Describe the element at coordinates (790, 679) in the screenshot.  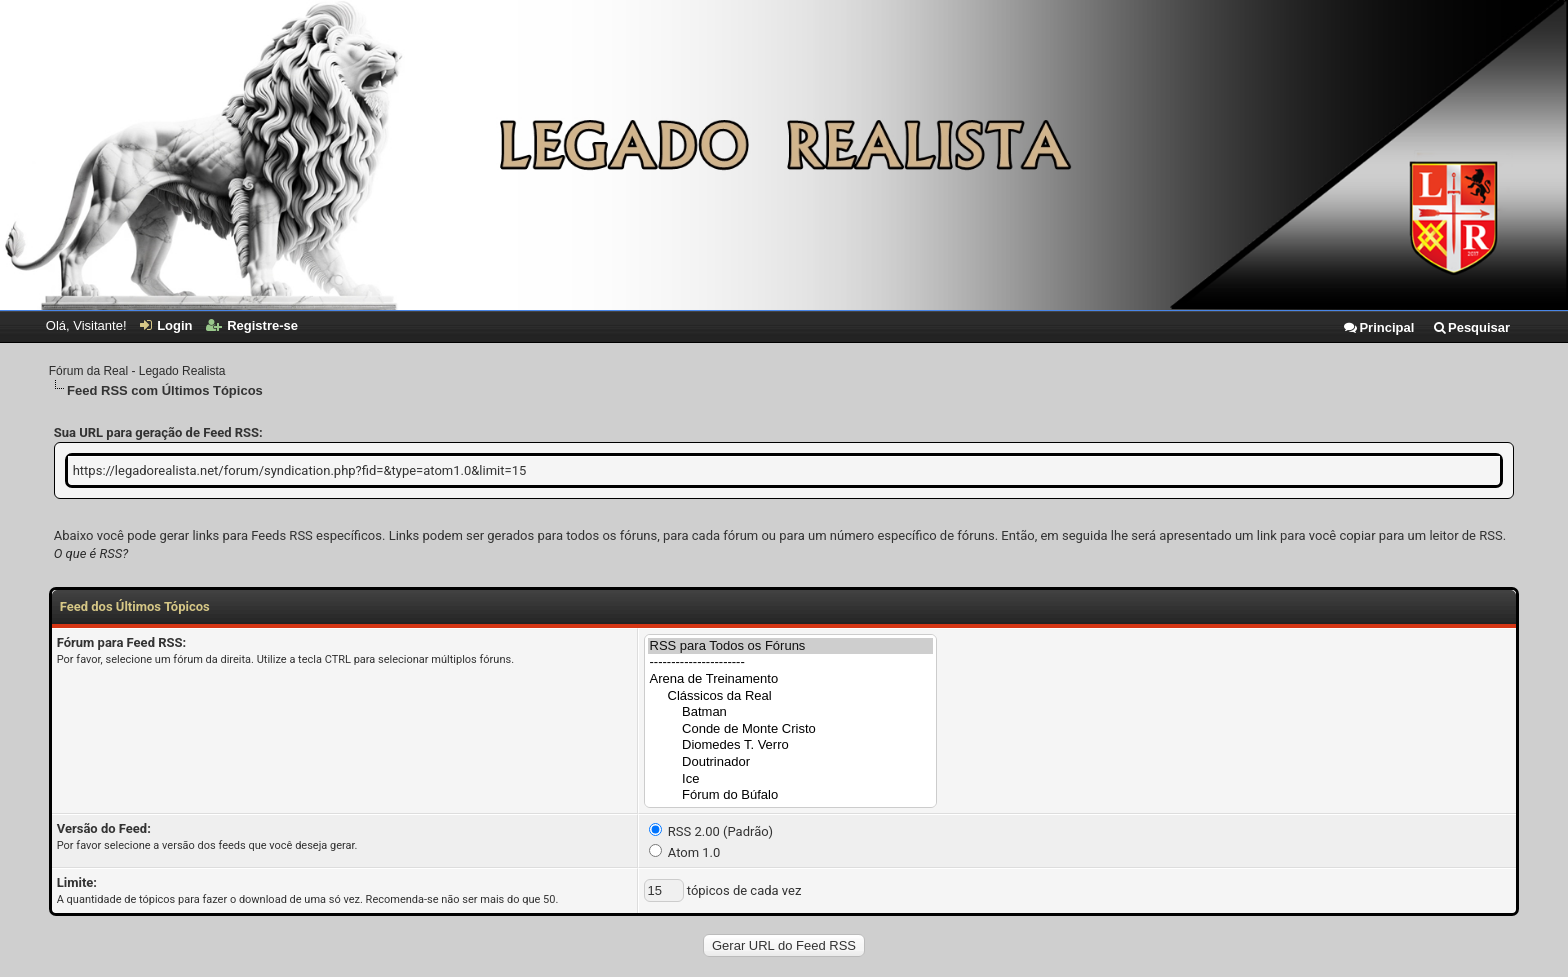
I see `Arena de Treinamento` at that location.